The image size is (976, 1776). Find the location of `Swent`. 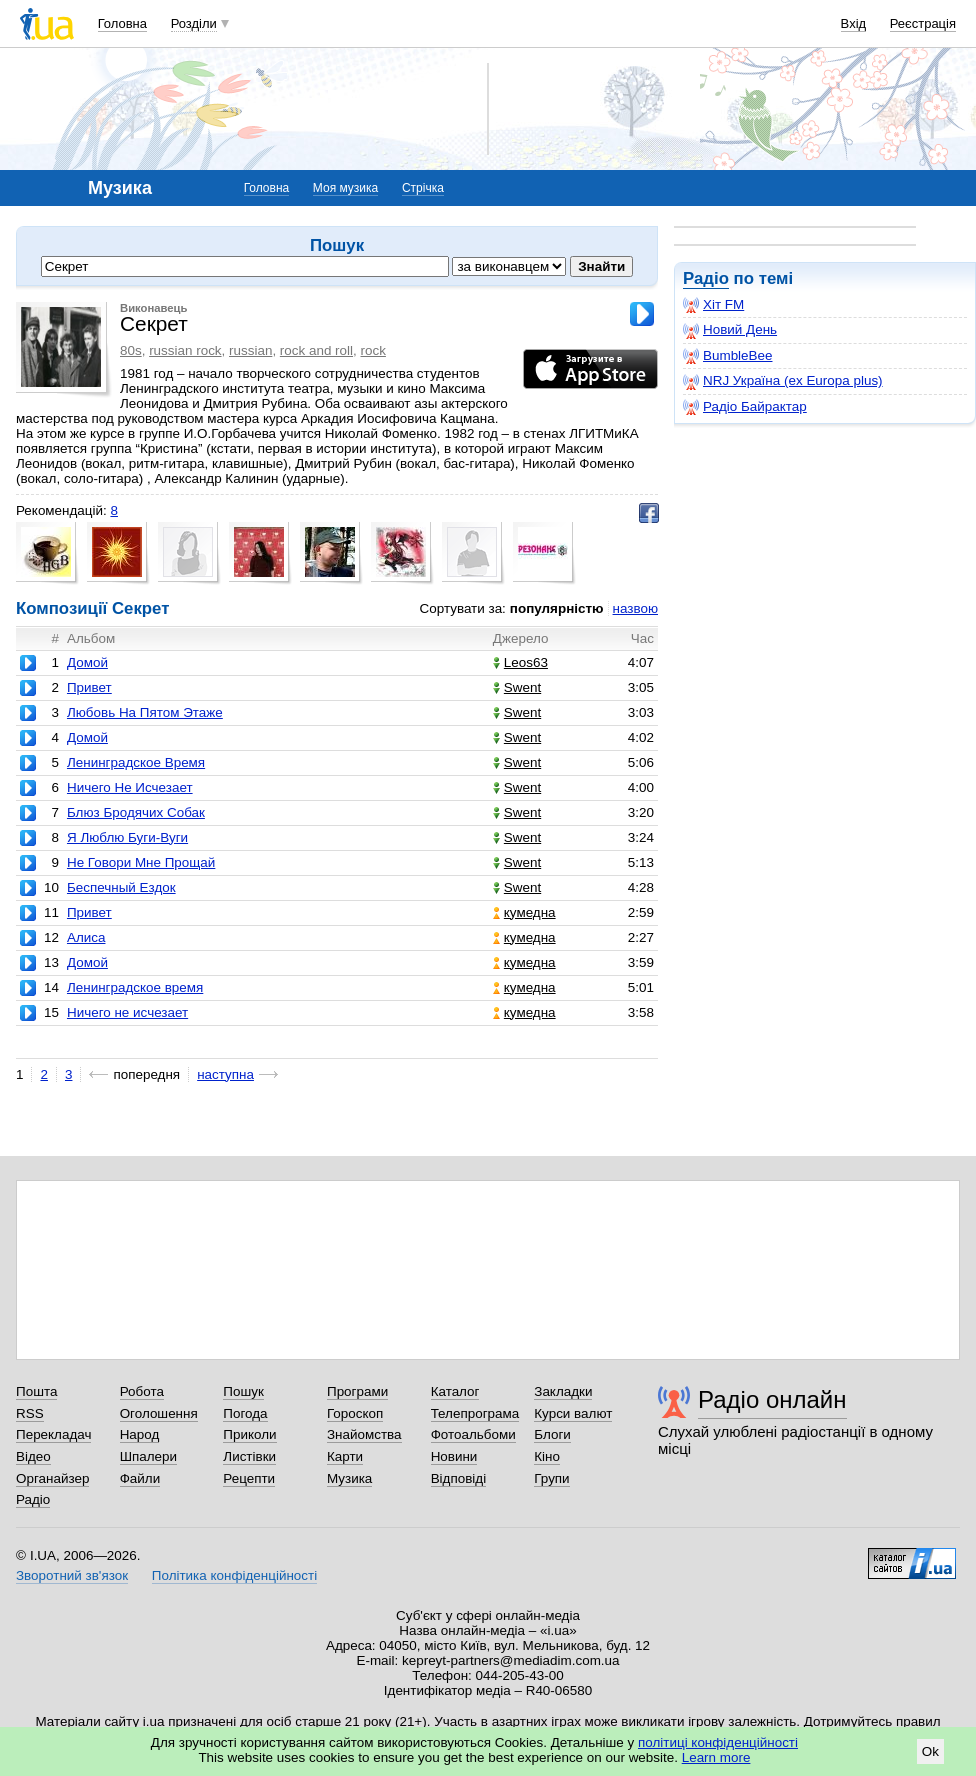

Swent is located at coordinates (517, 687).